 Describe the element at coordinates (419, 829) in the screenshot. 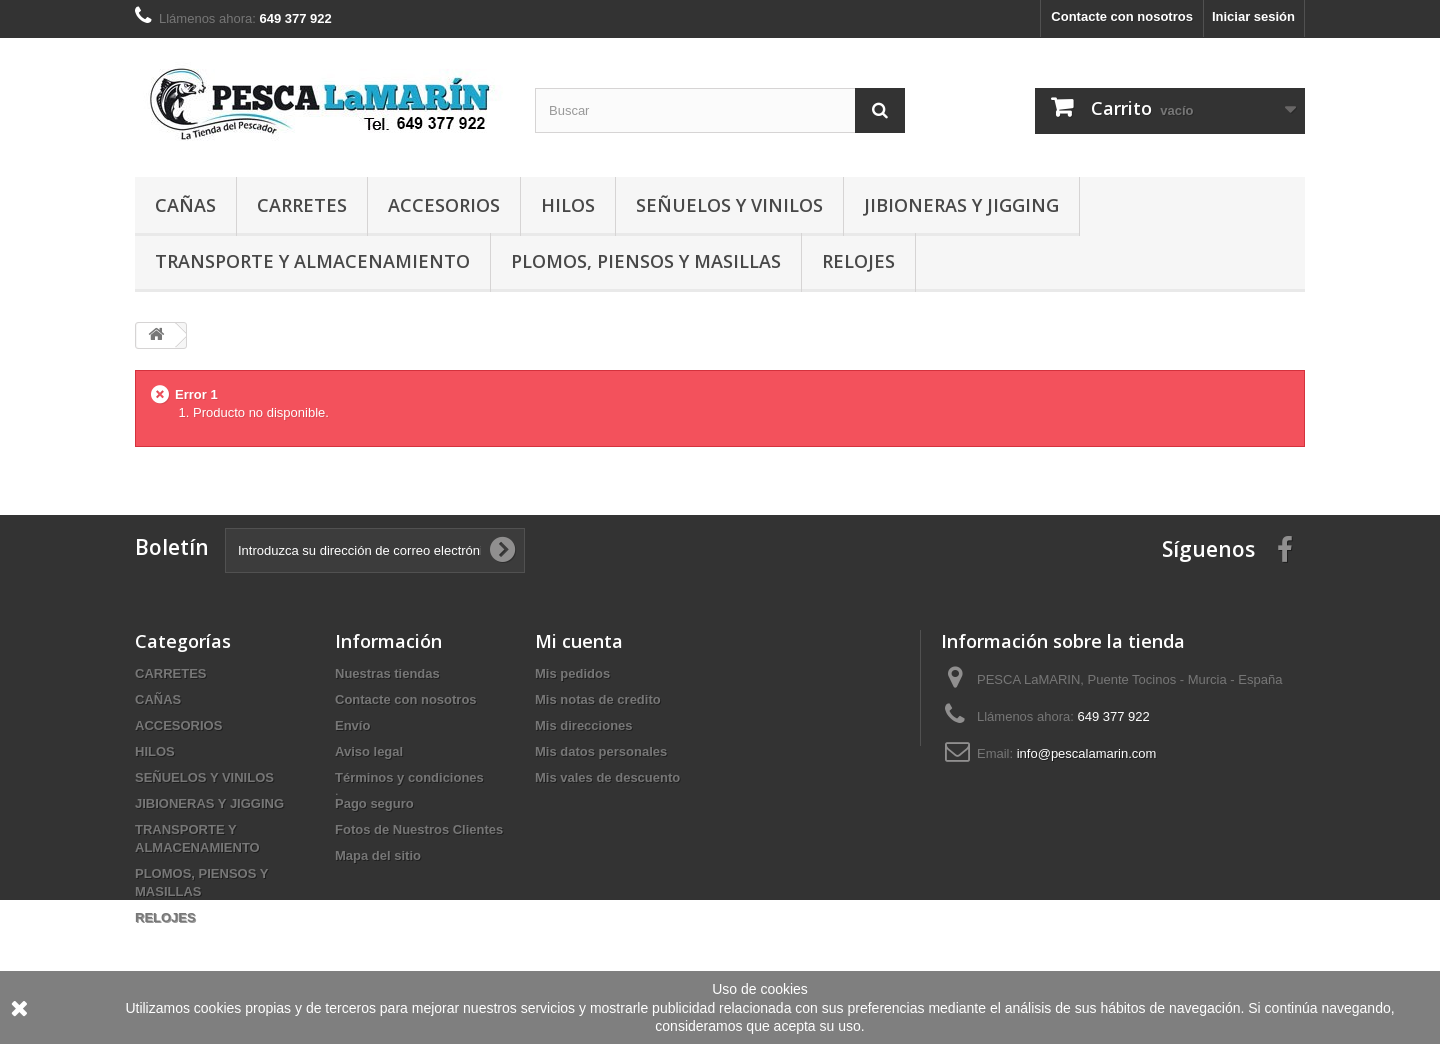

I see `Fotos de Nuestros Clientes` at that location.